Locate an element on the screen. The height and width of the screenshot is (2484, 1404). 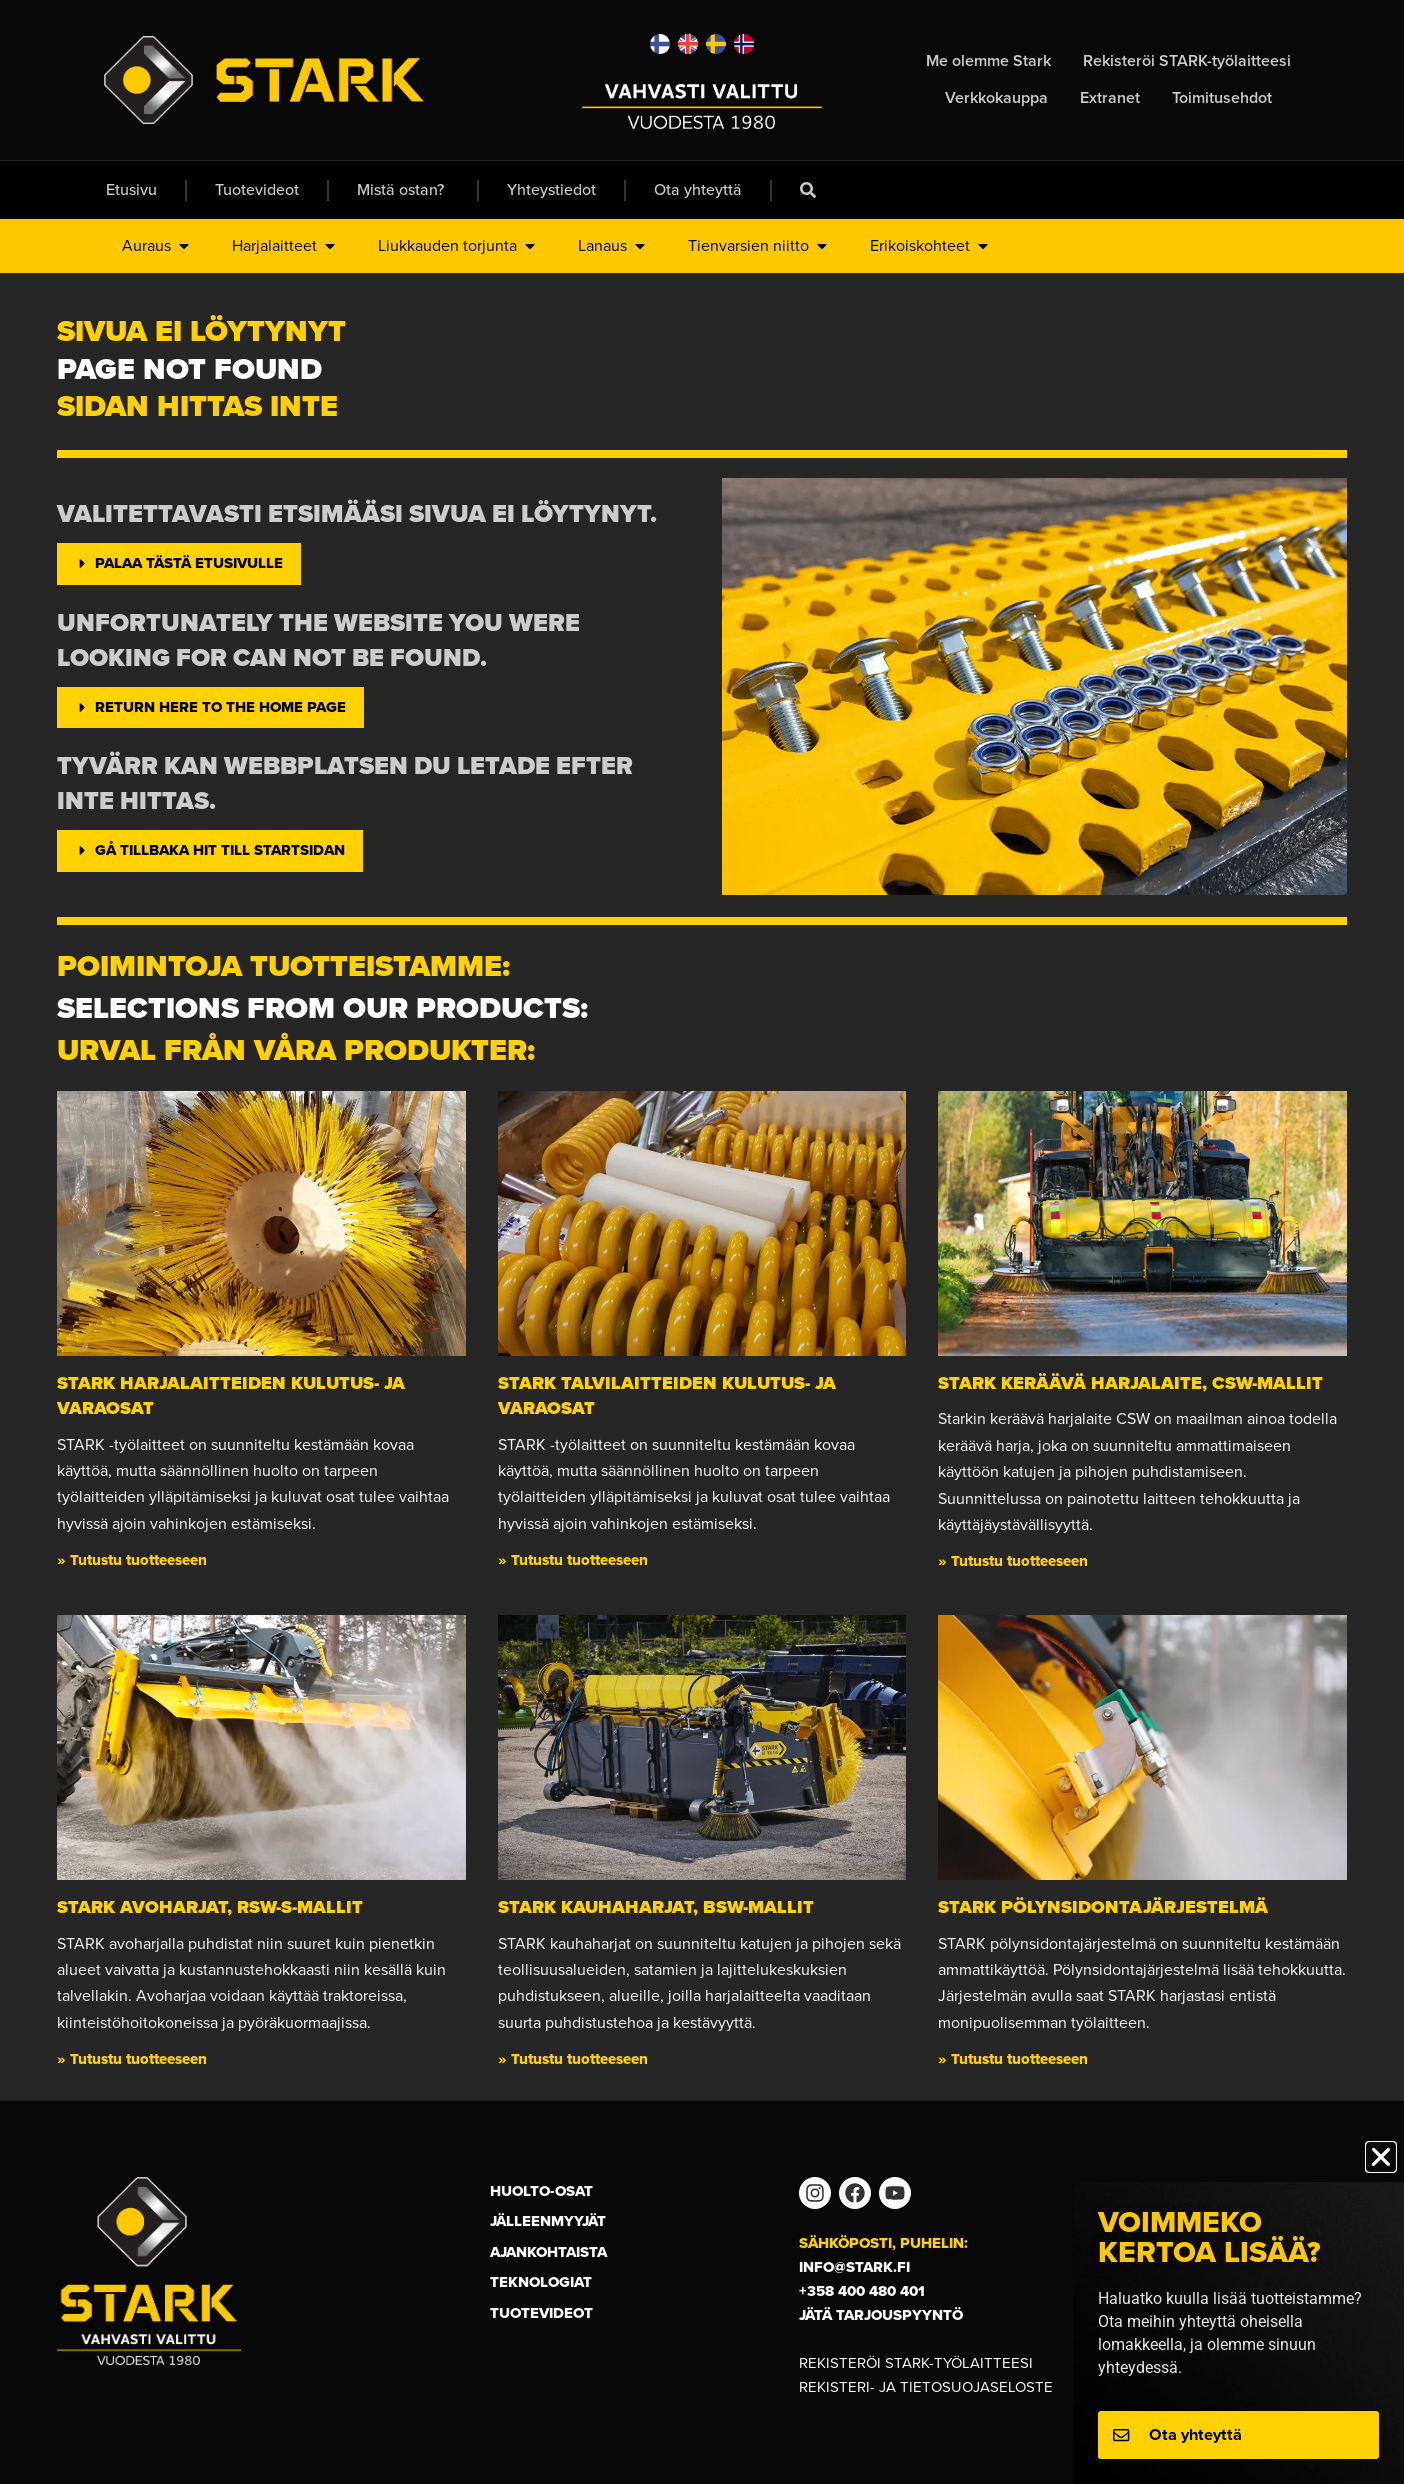
+358 400 480 401 is located at coordinates (862, 2291).